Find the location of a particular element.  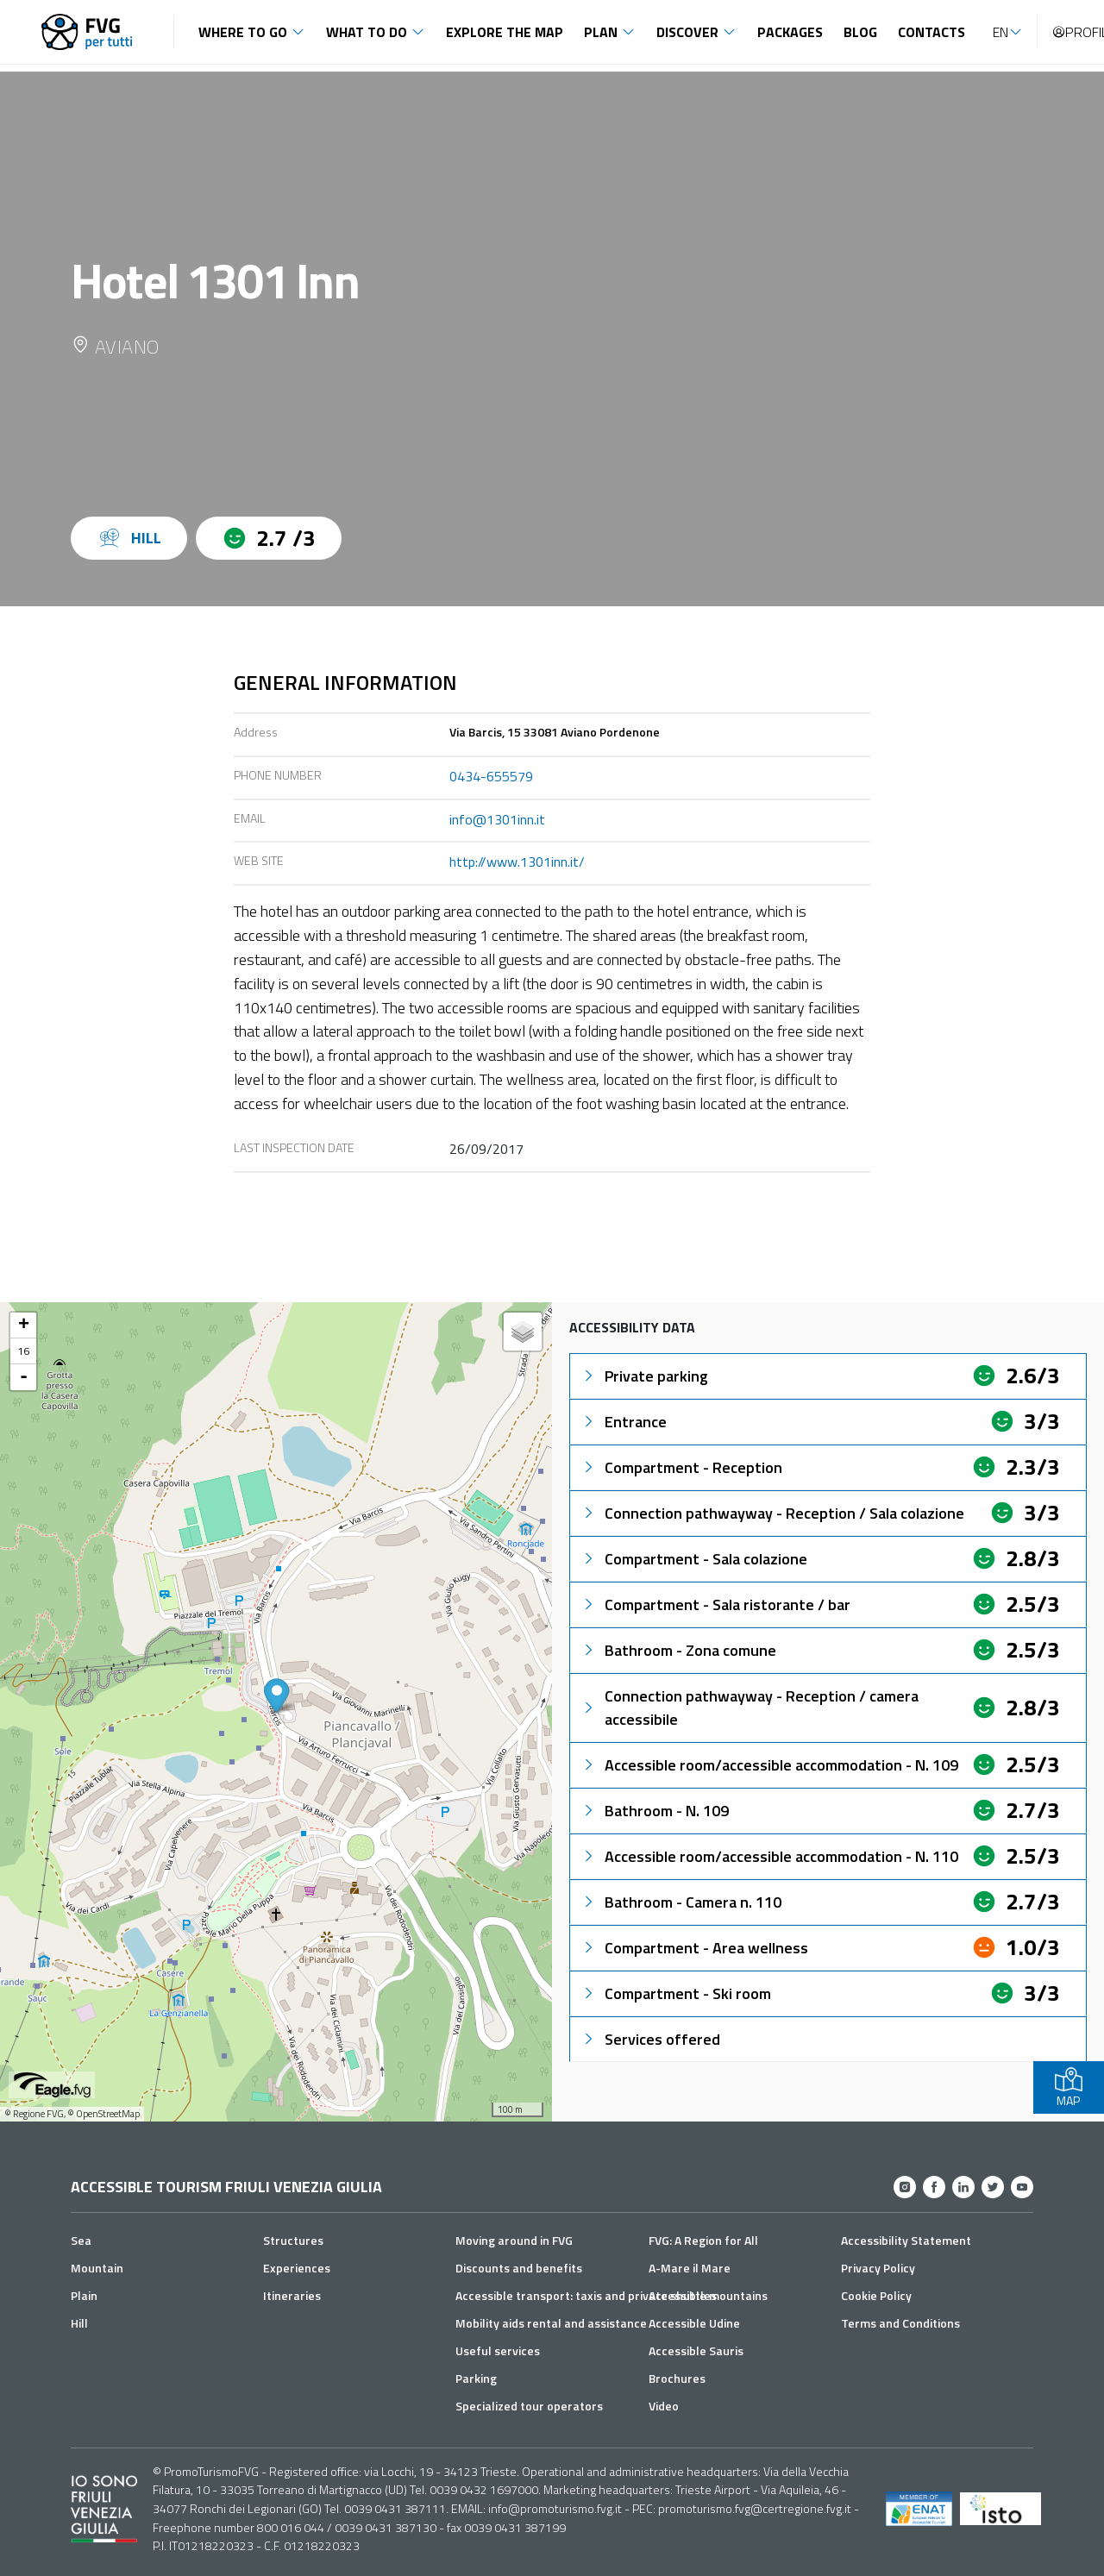

Hill is located at coordinates (79, 2323).